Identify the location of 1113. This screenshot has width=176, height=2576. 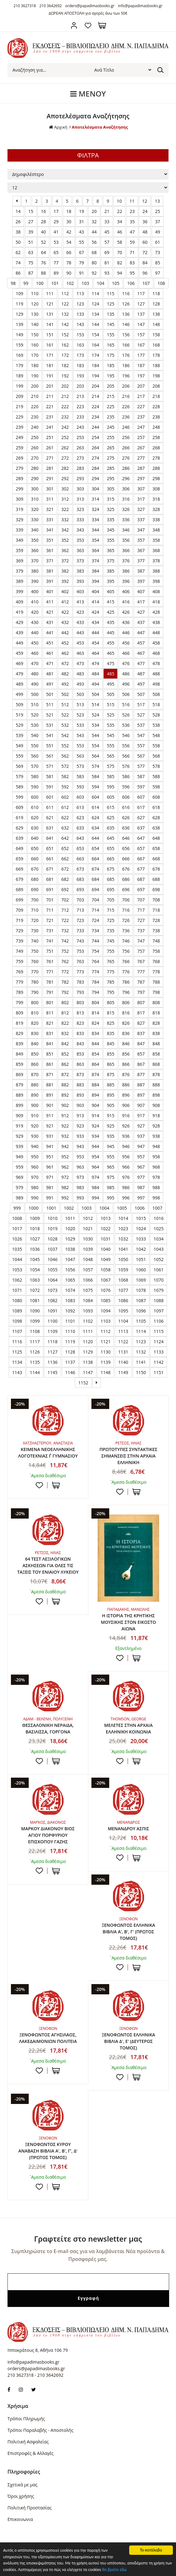
(123, 1331).